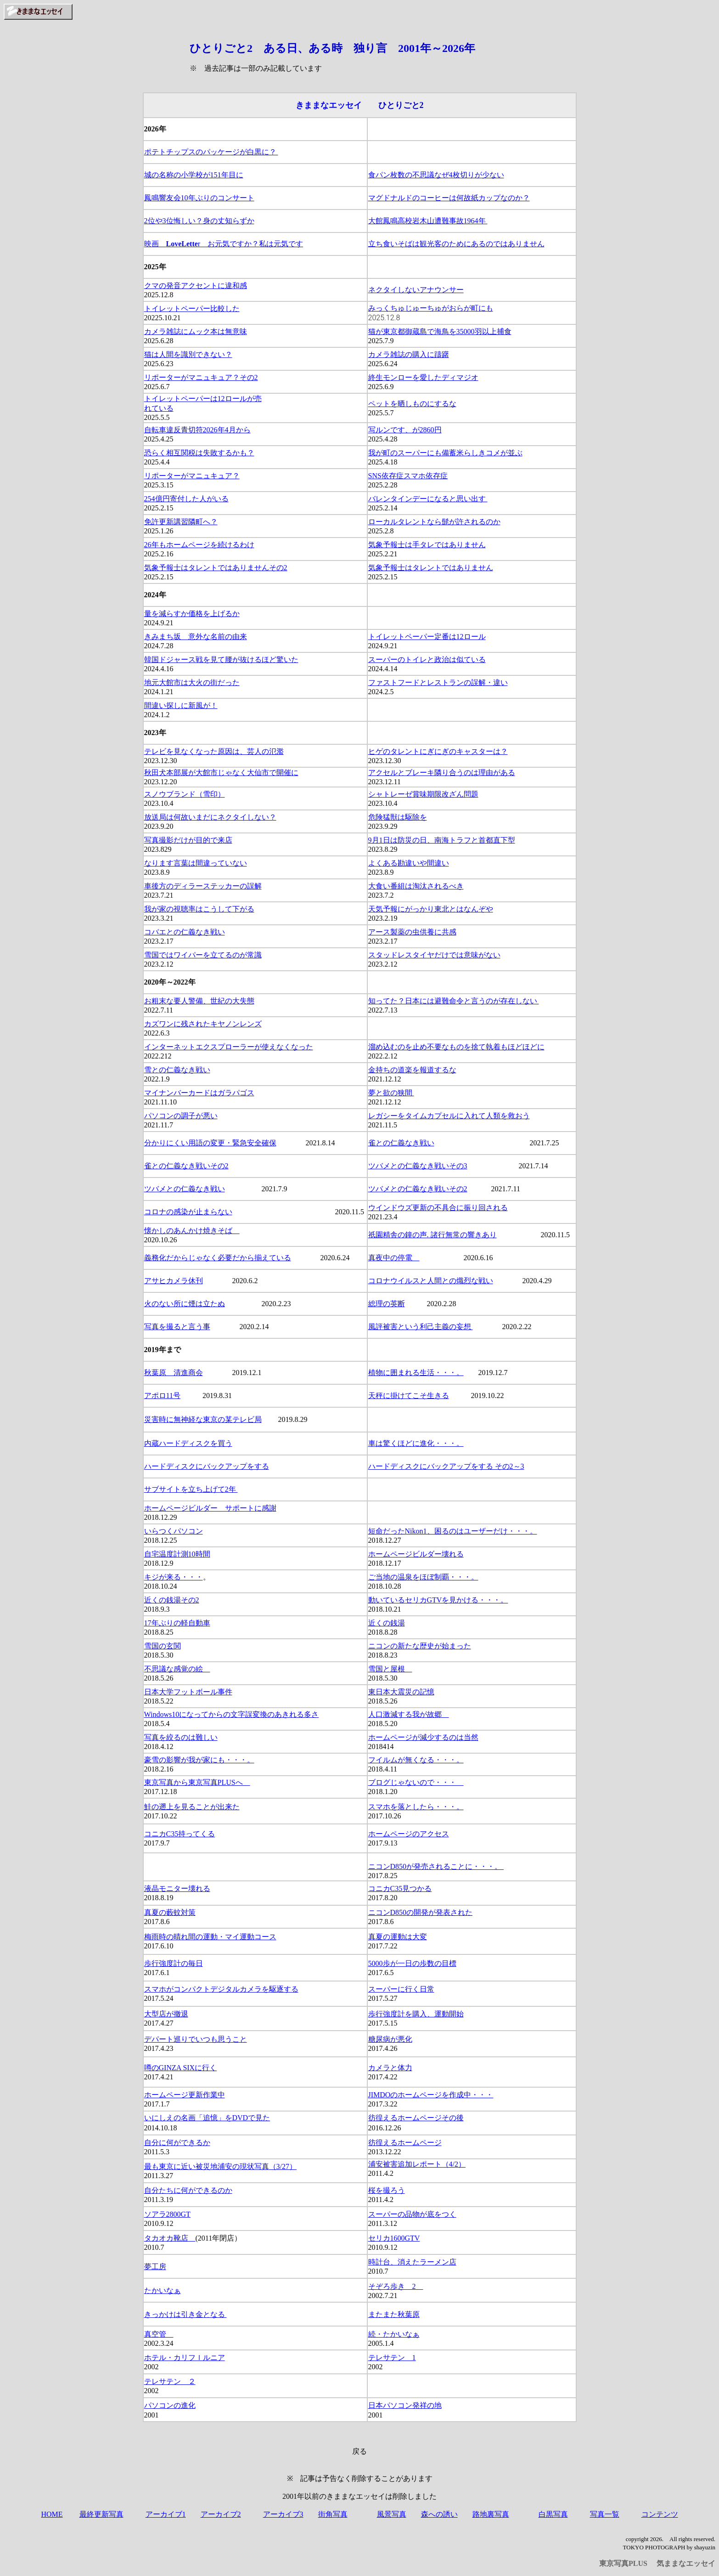  Describe the element at coordinates (191, 1489) in the screenshot. I see `サブサイトを立ち上げて2年` at that location.